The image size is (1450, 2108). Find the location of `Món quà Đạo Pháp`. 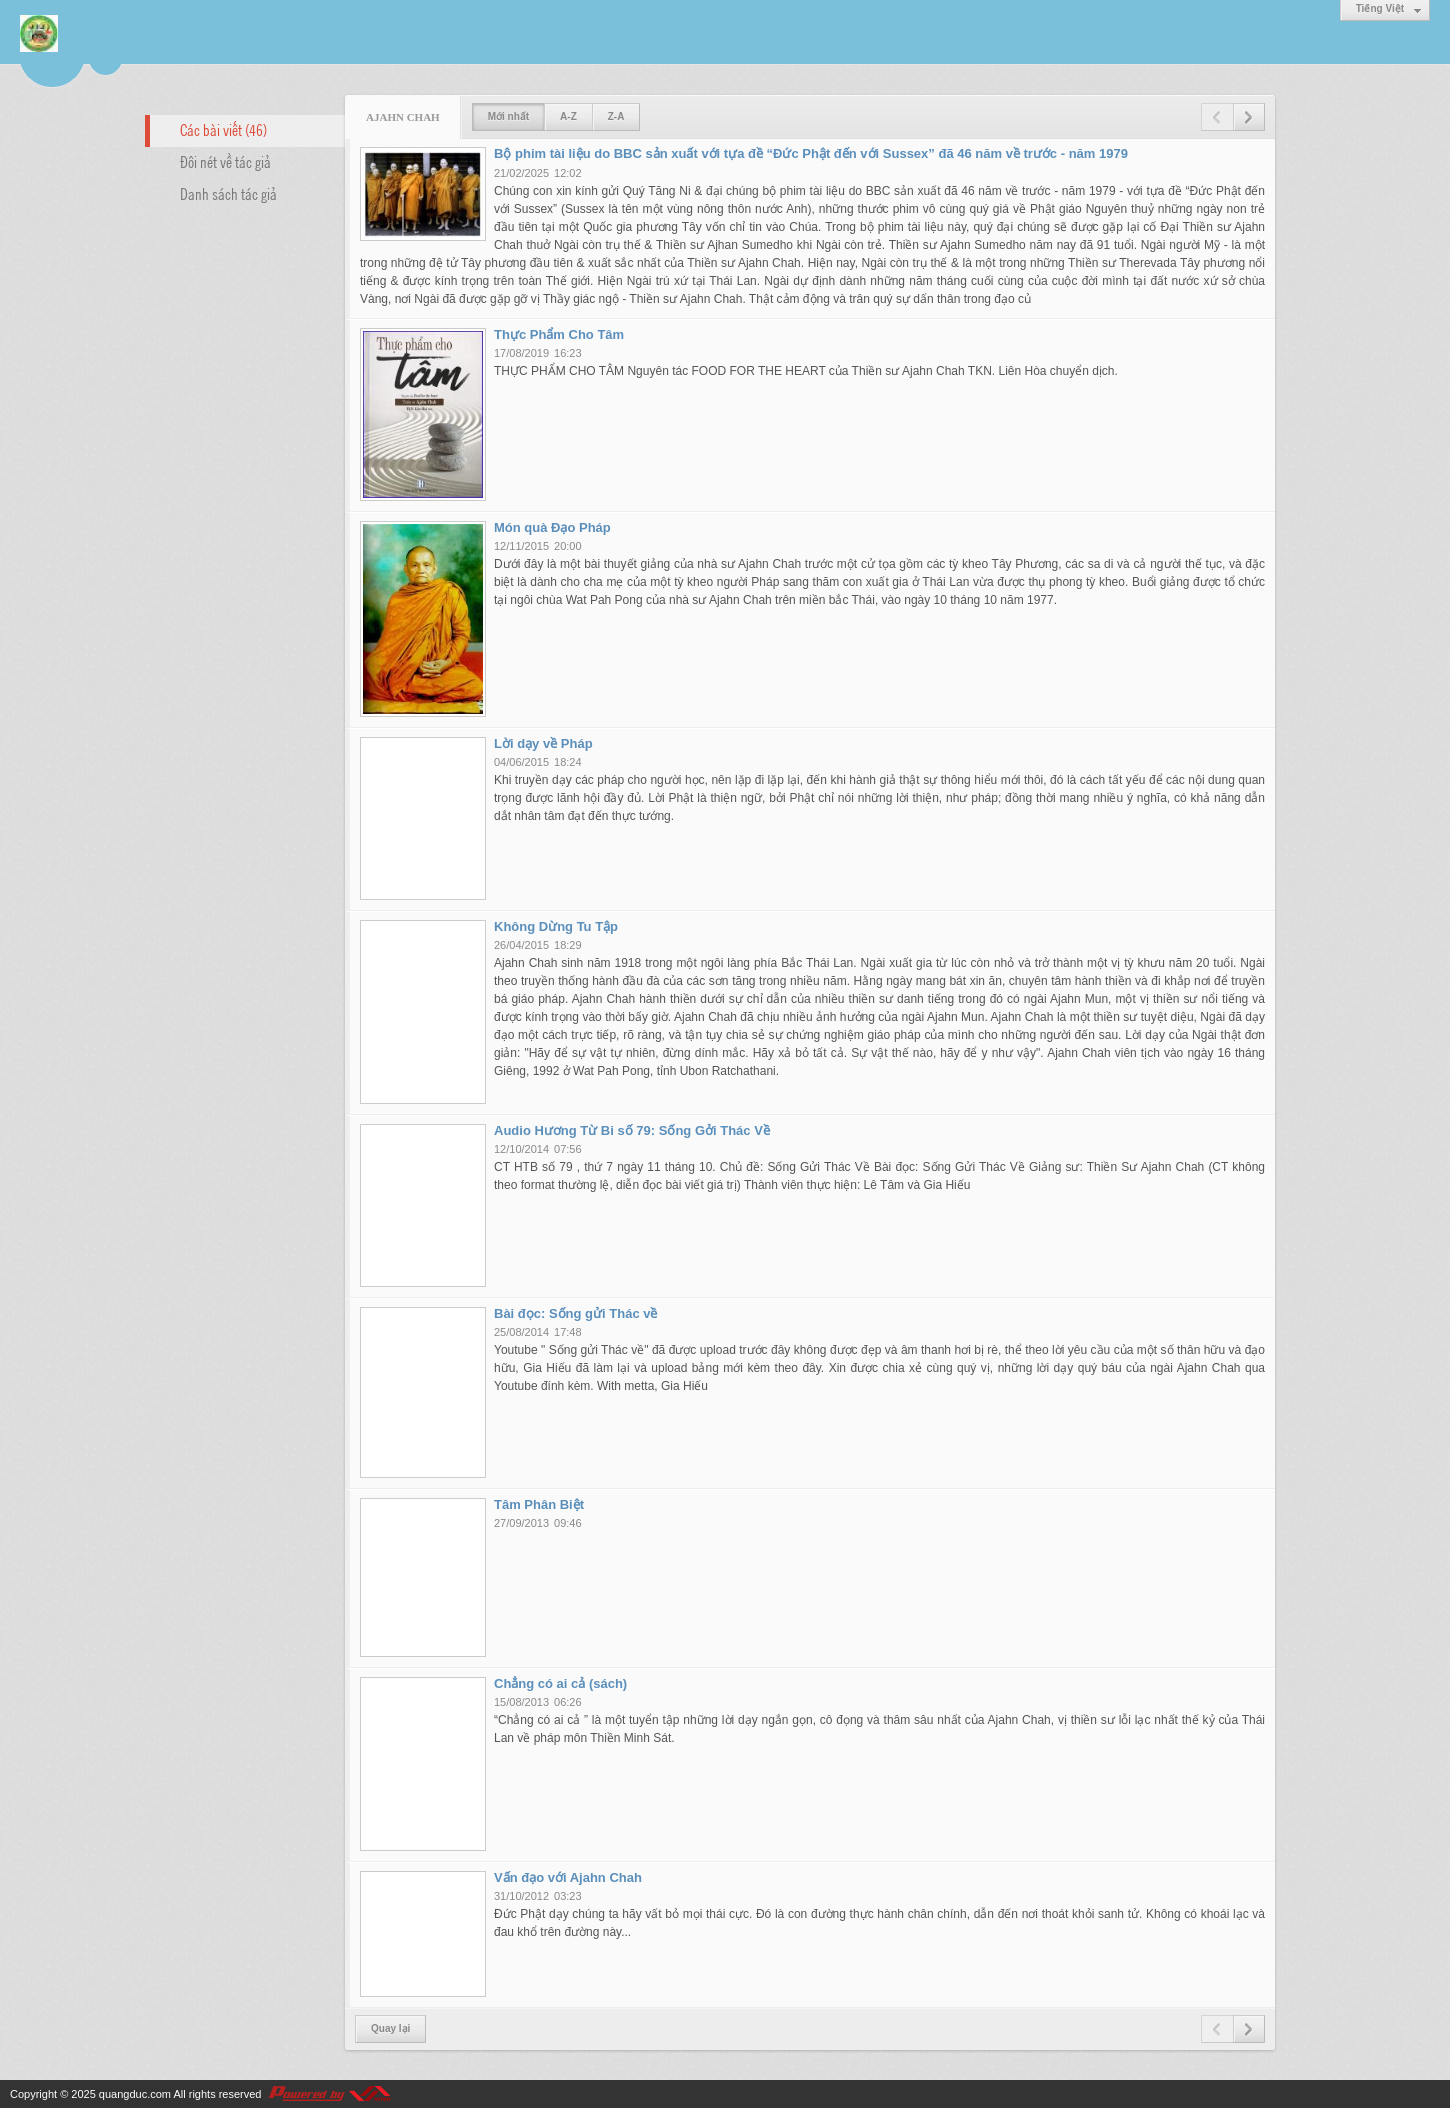

Món quà Đạo Pháp is located at coordinates (552, 527).